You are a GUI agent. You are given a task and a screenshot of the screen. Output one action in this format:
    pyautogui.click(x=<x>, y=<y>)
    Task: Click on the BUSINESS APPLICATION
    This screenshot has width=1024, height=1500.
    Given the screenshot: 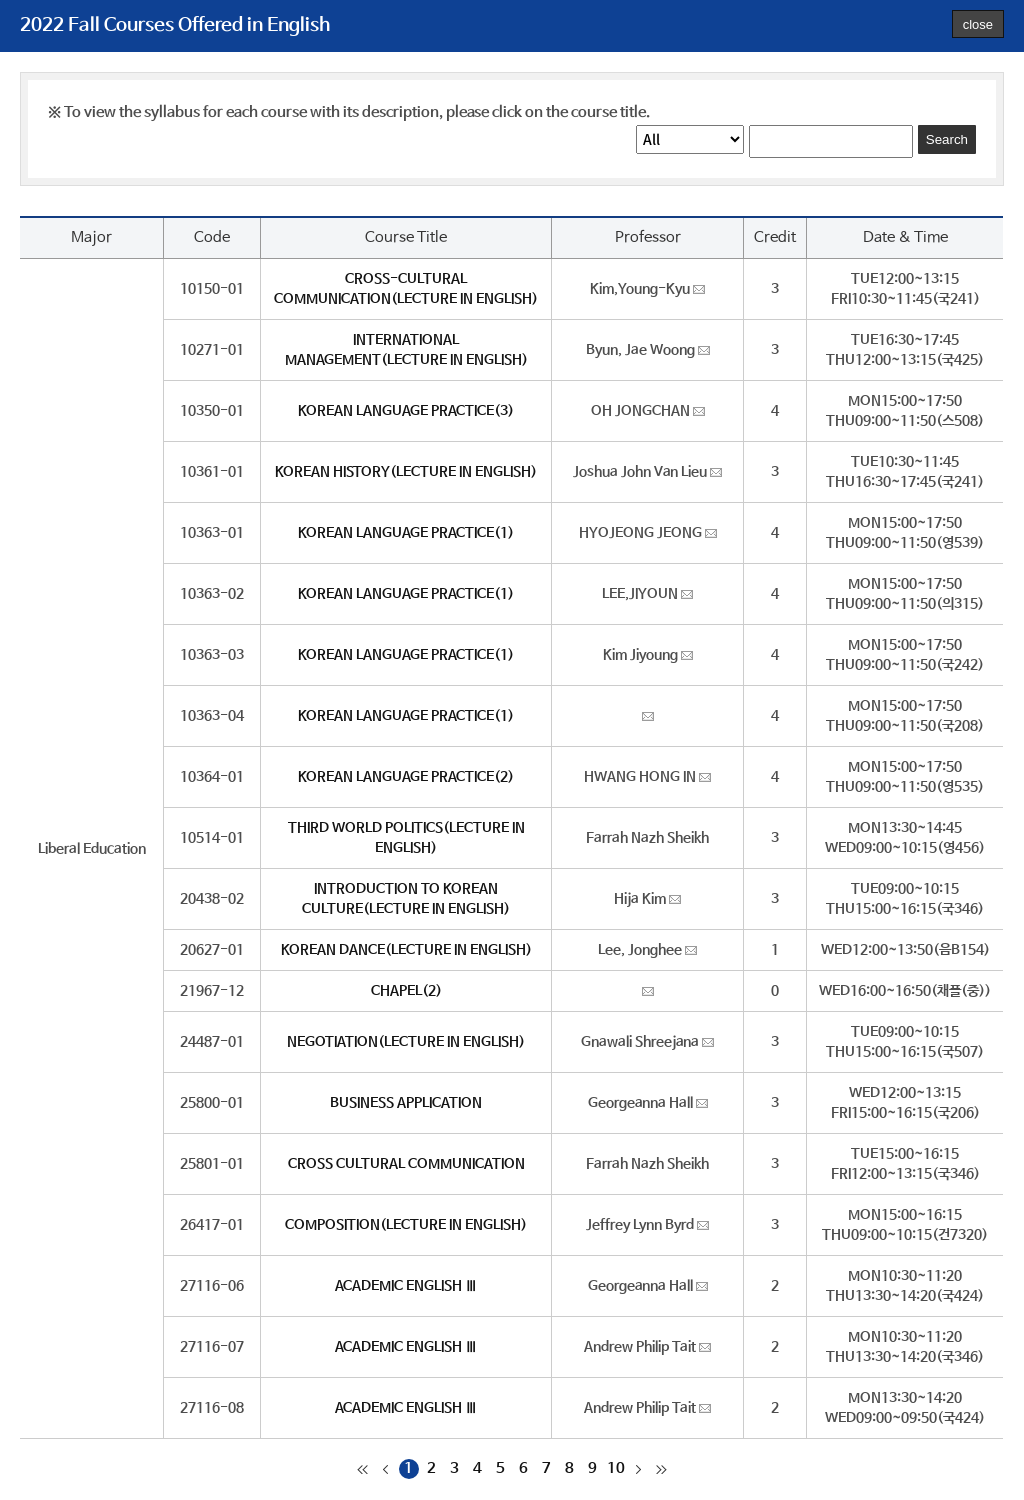 What is the action you would take?
    pyautogui.click(x=406, y=1103)
    